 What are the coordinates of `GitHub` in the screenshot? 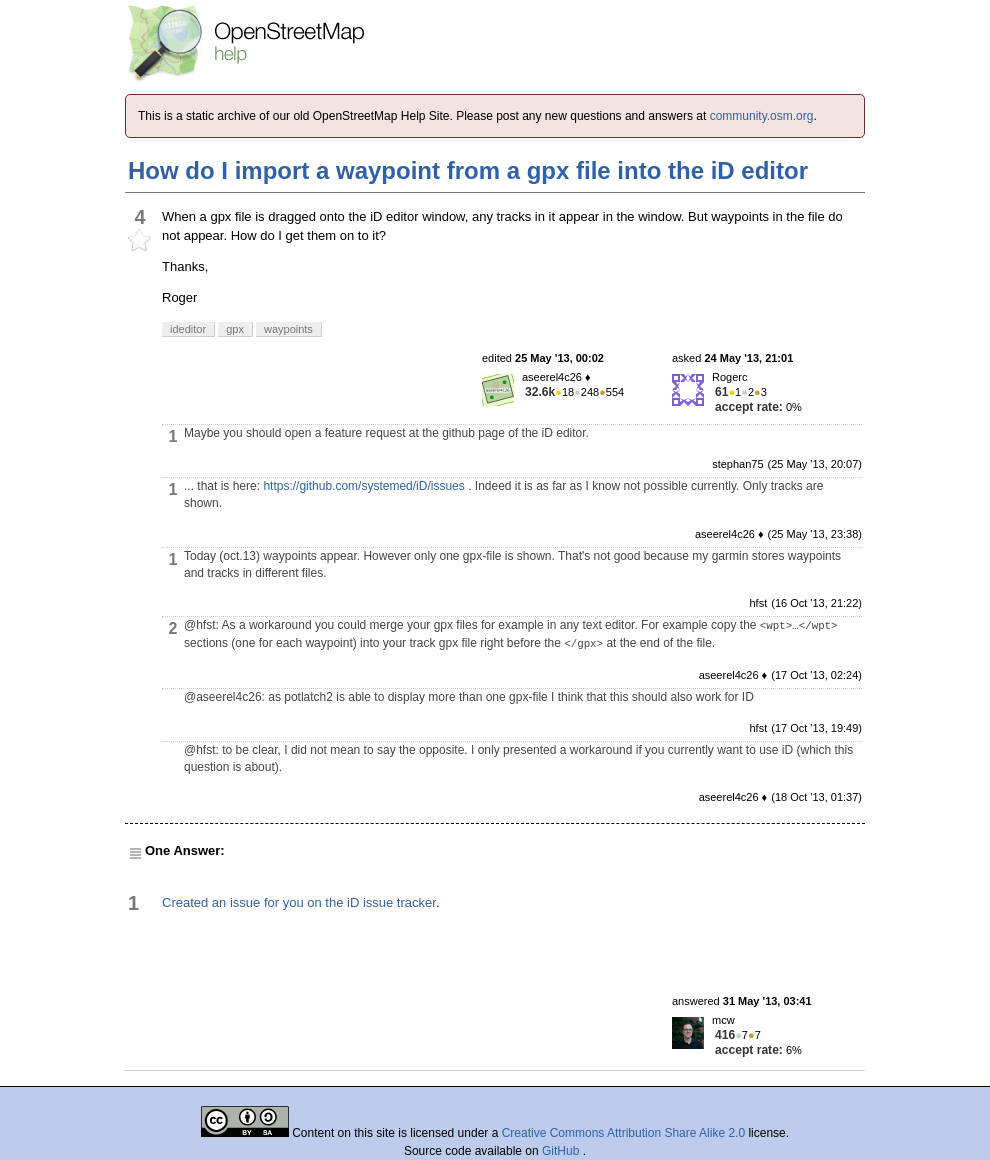 It's located at (562, 1151).